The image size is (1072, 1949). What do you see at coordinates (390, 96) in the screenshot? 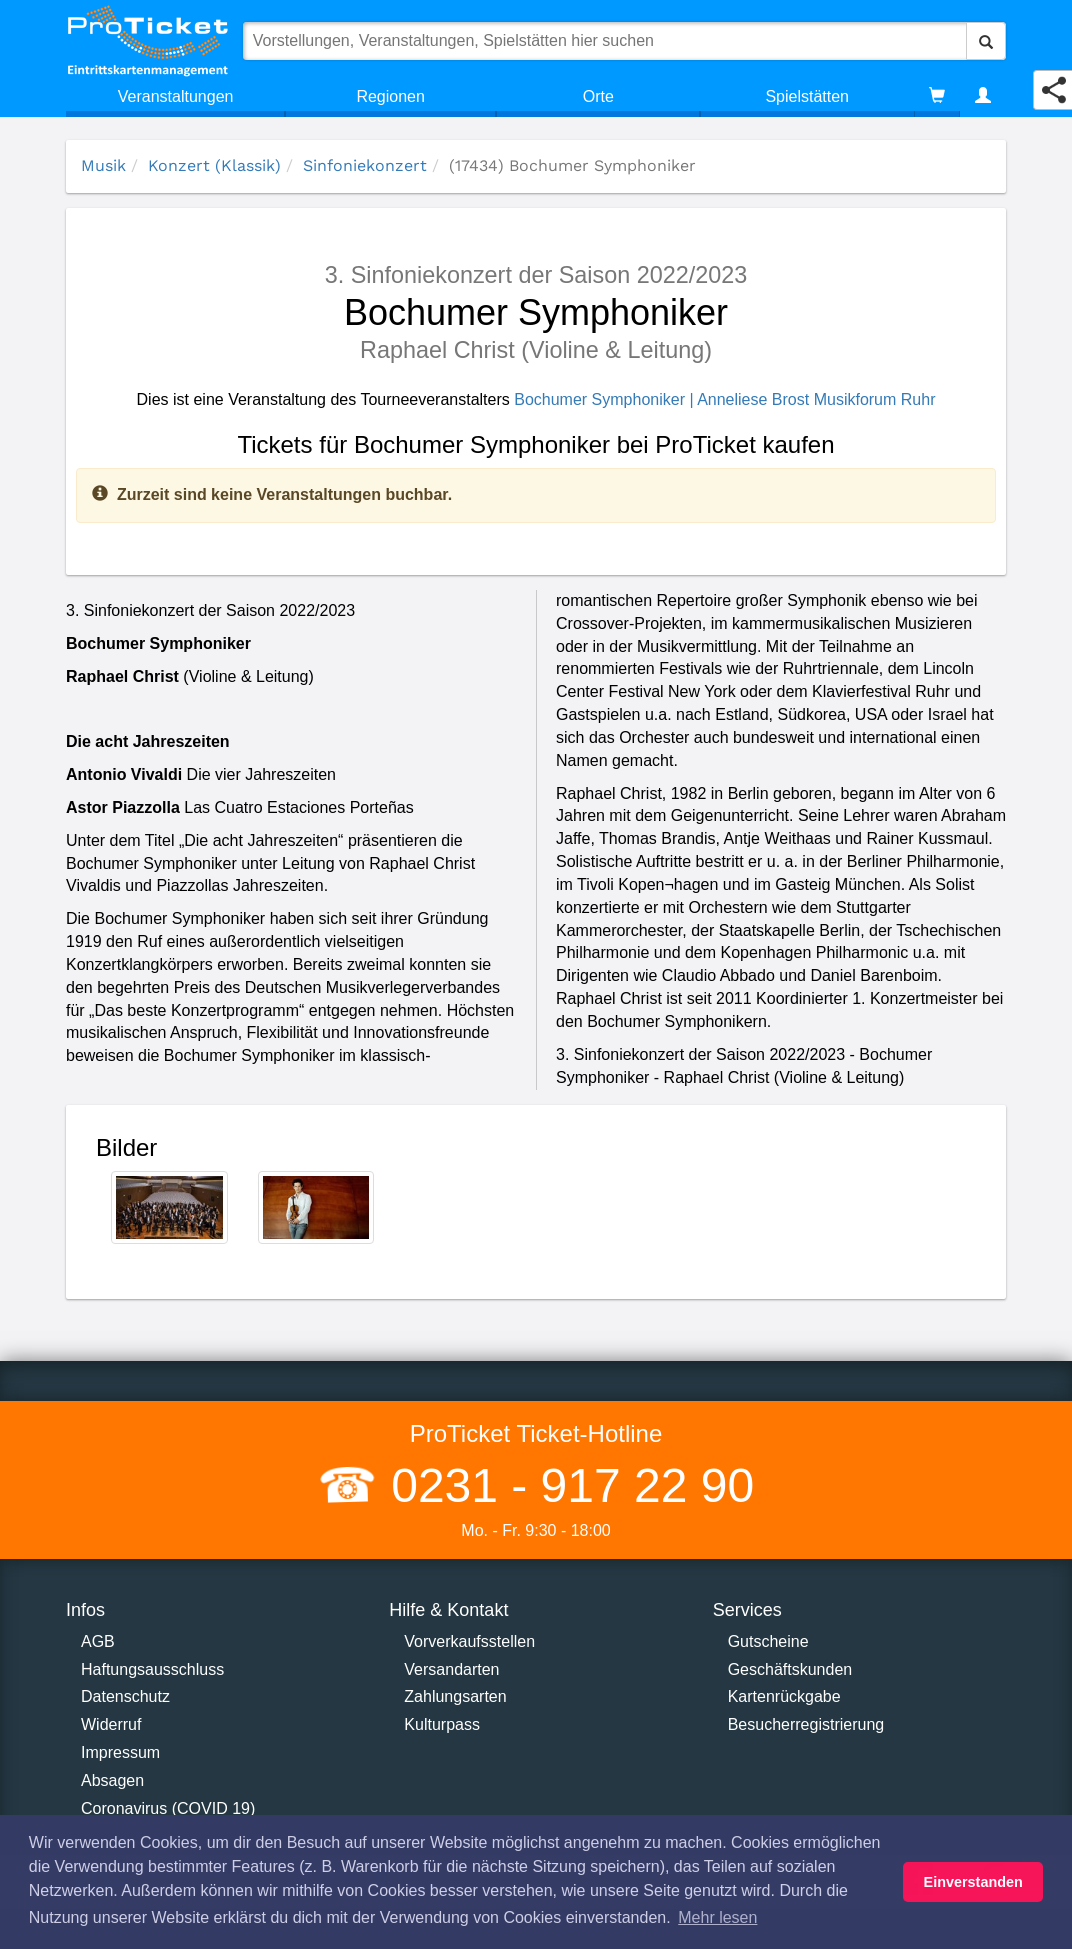
I see `Regionen` at bounding box center [390, 96].